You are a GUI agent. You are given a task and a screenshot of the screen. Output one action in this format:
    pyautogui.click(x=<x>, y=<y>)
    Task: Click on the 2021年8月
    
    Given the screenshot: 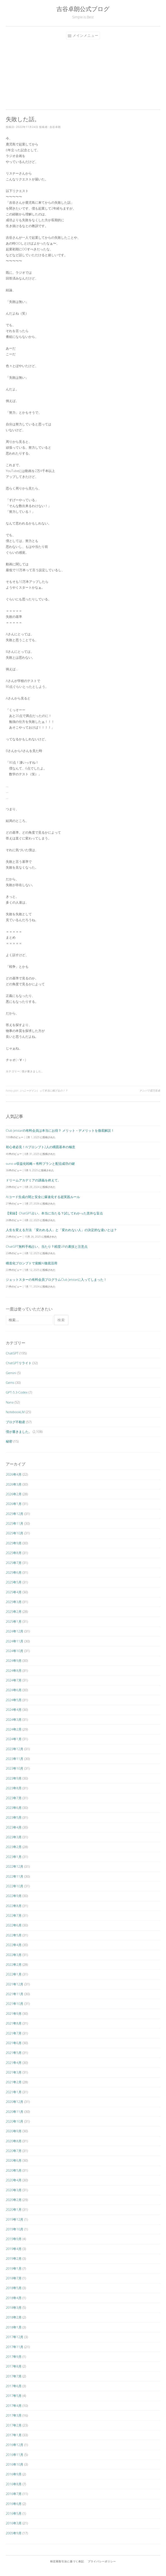 What is the action you would take?
    pyautogui.click(x=14, y=2023)
    